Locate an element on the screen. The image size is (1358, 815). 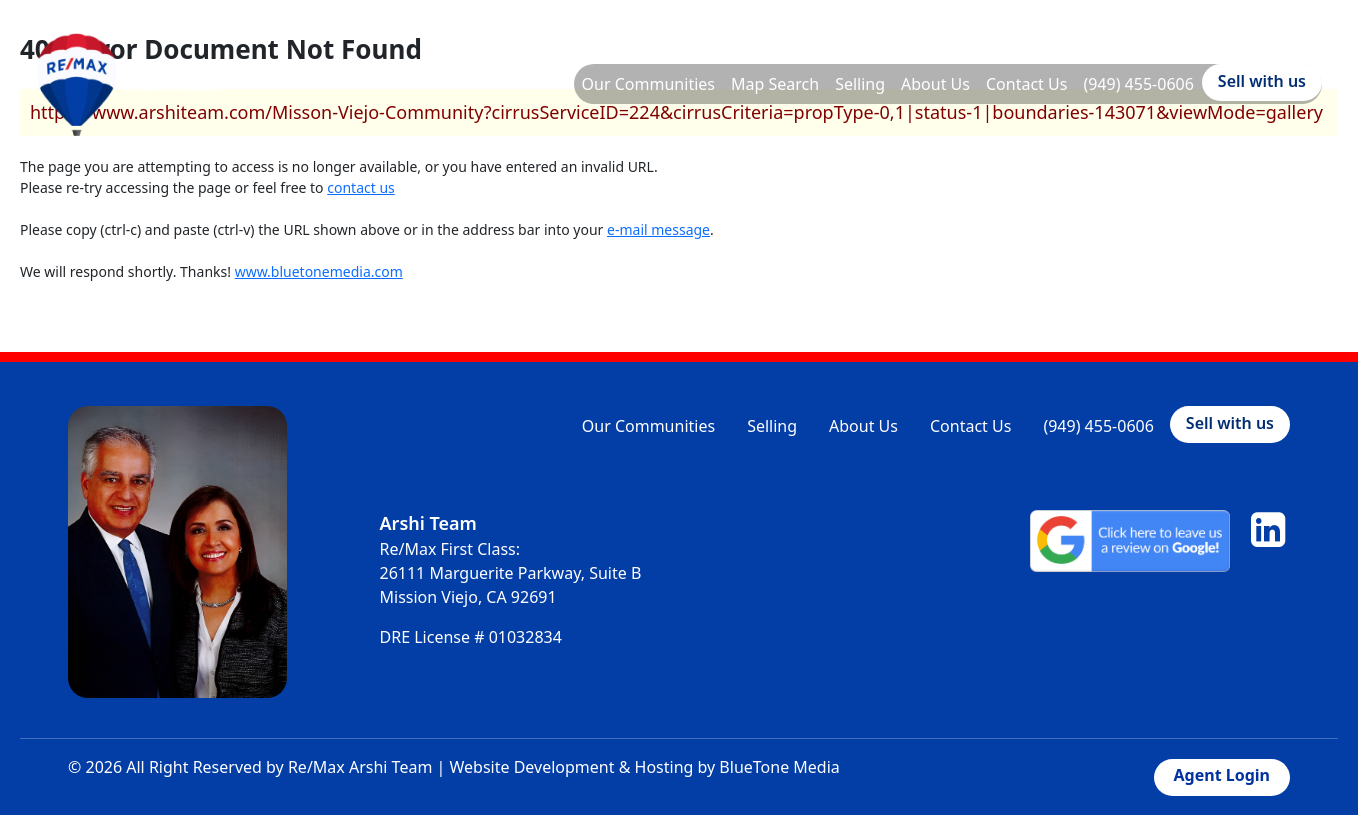
e-mail message is located at coordinates (658, 229).